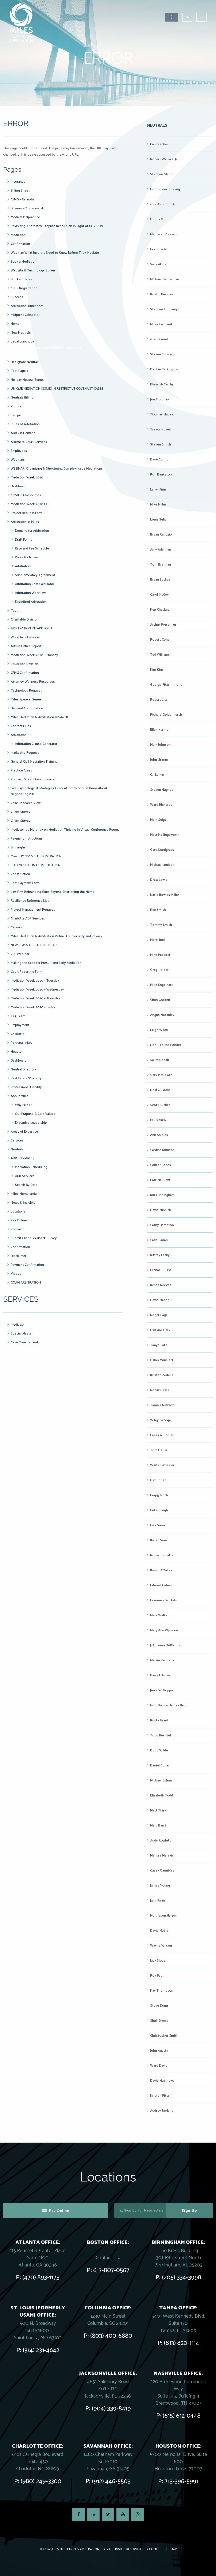  What do you see at coordinates (163, 625) in the screenshot?
I see `Arthur Pressman` at bounding box center [163, 625].